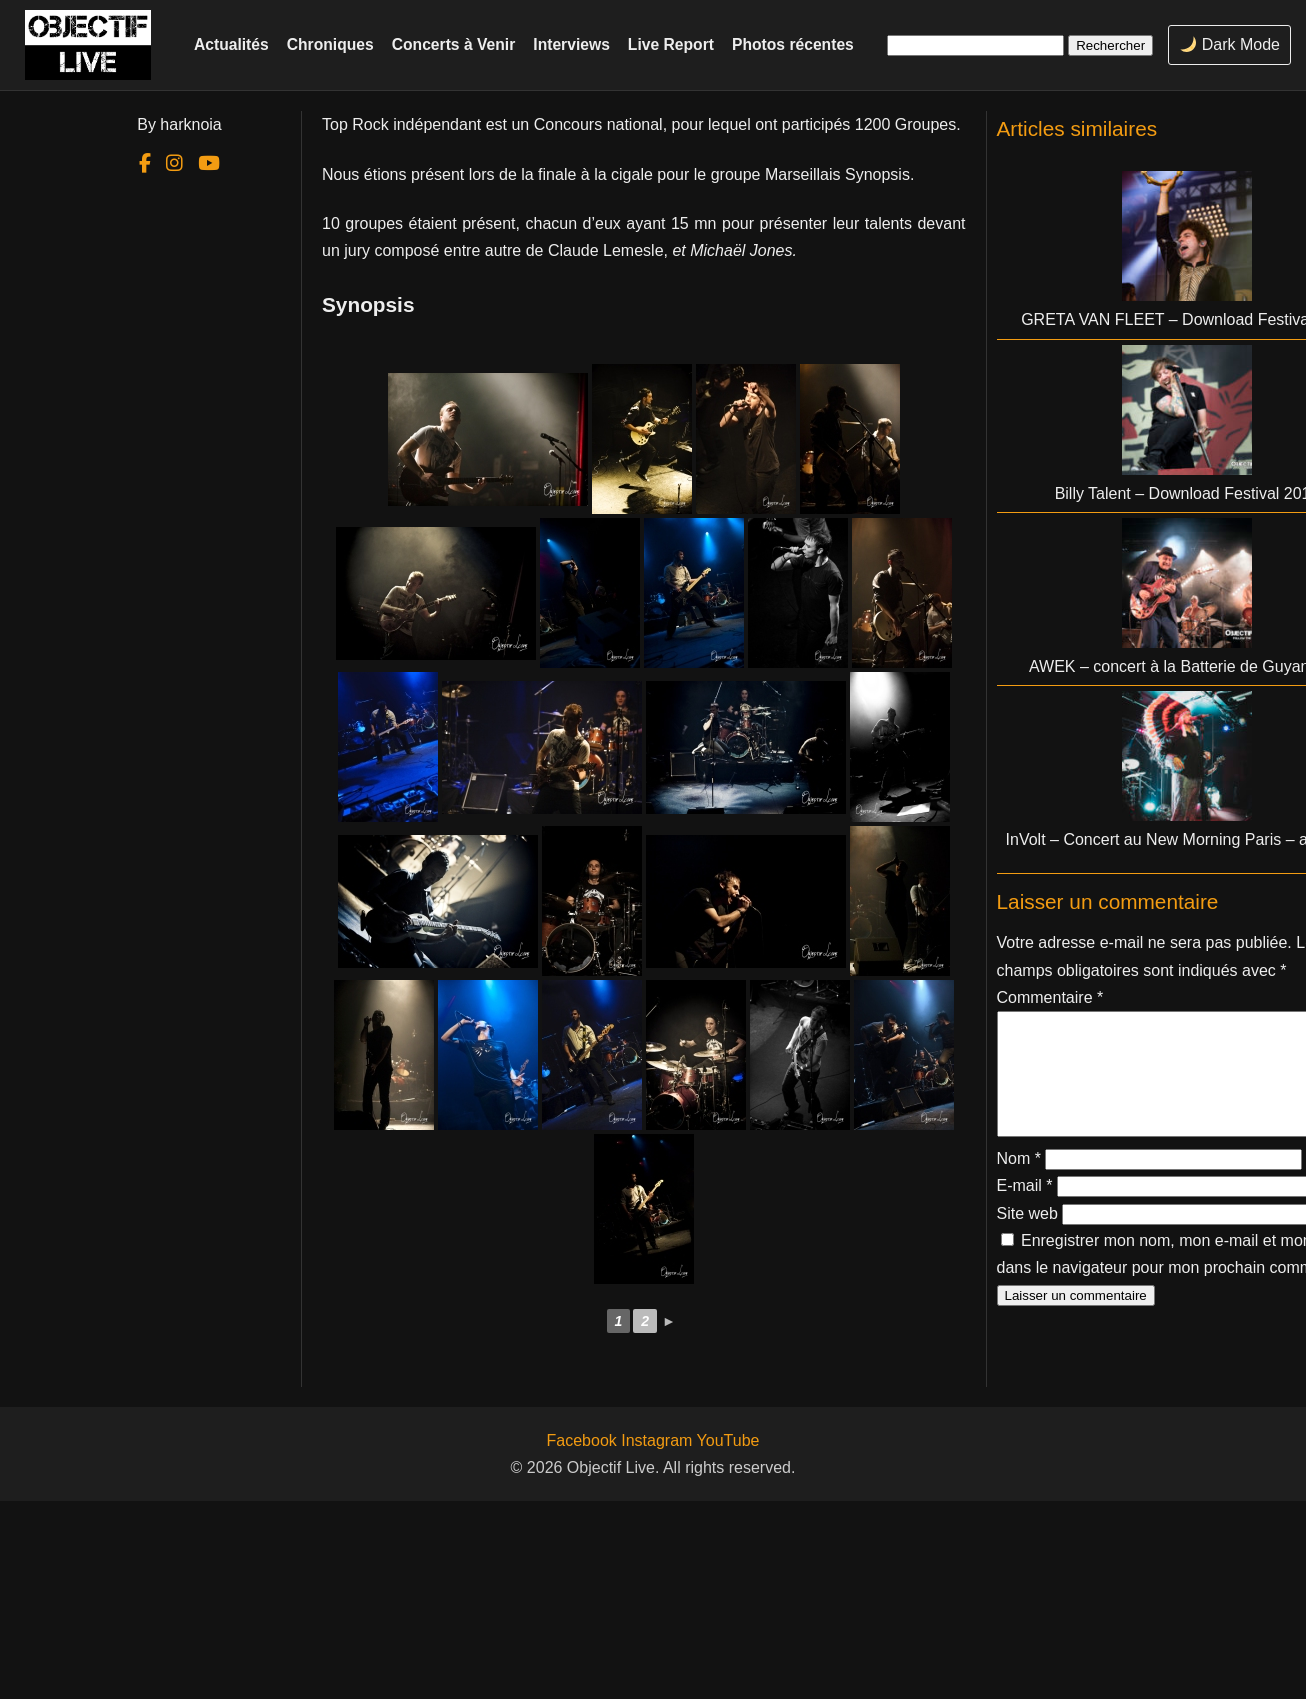 The height and width of the screenshot is (1699, 1306). Describe the element at coordinates (454, 44) in the screenshot. I see `Concerts à Venir` at that location.